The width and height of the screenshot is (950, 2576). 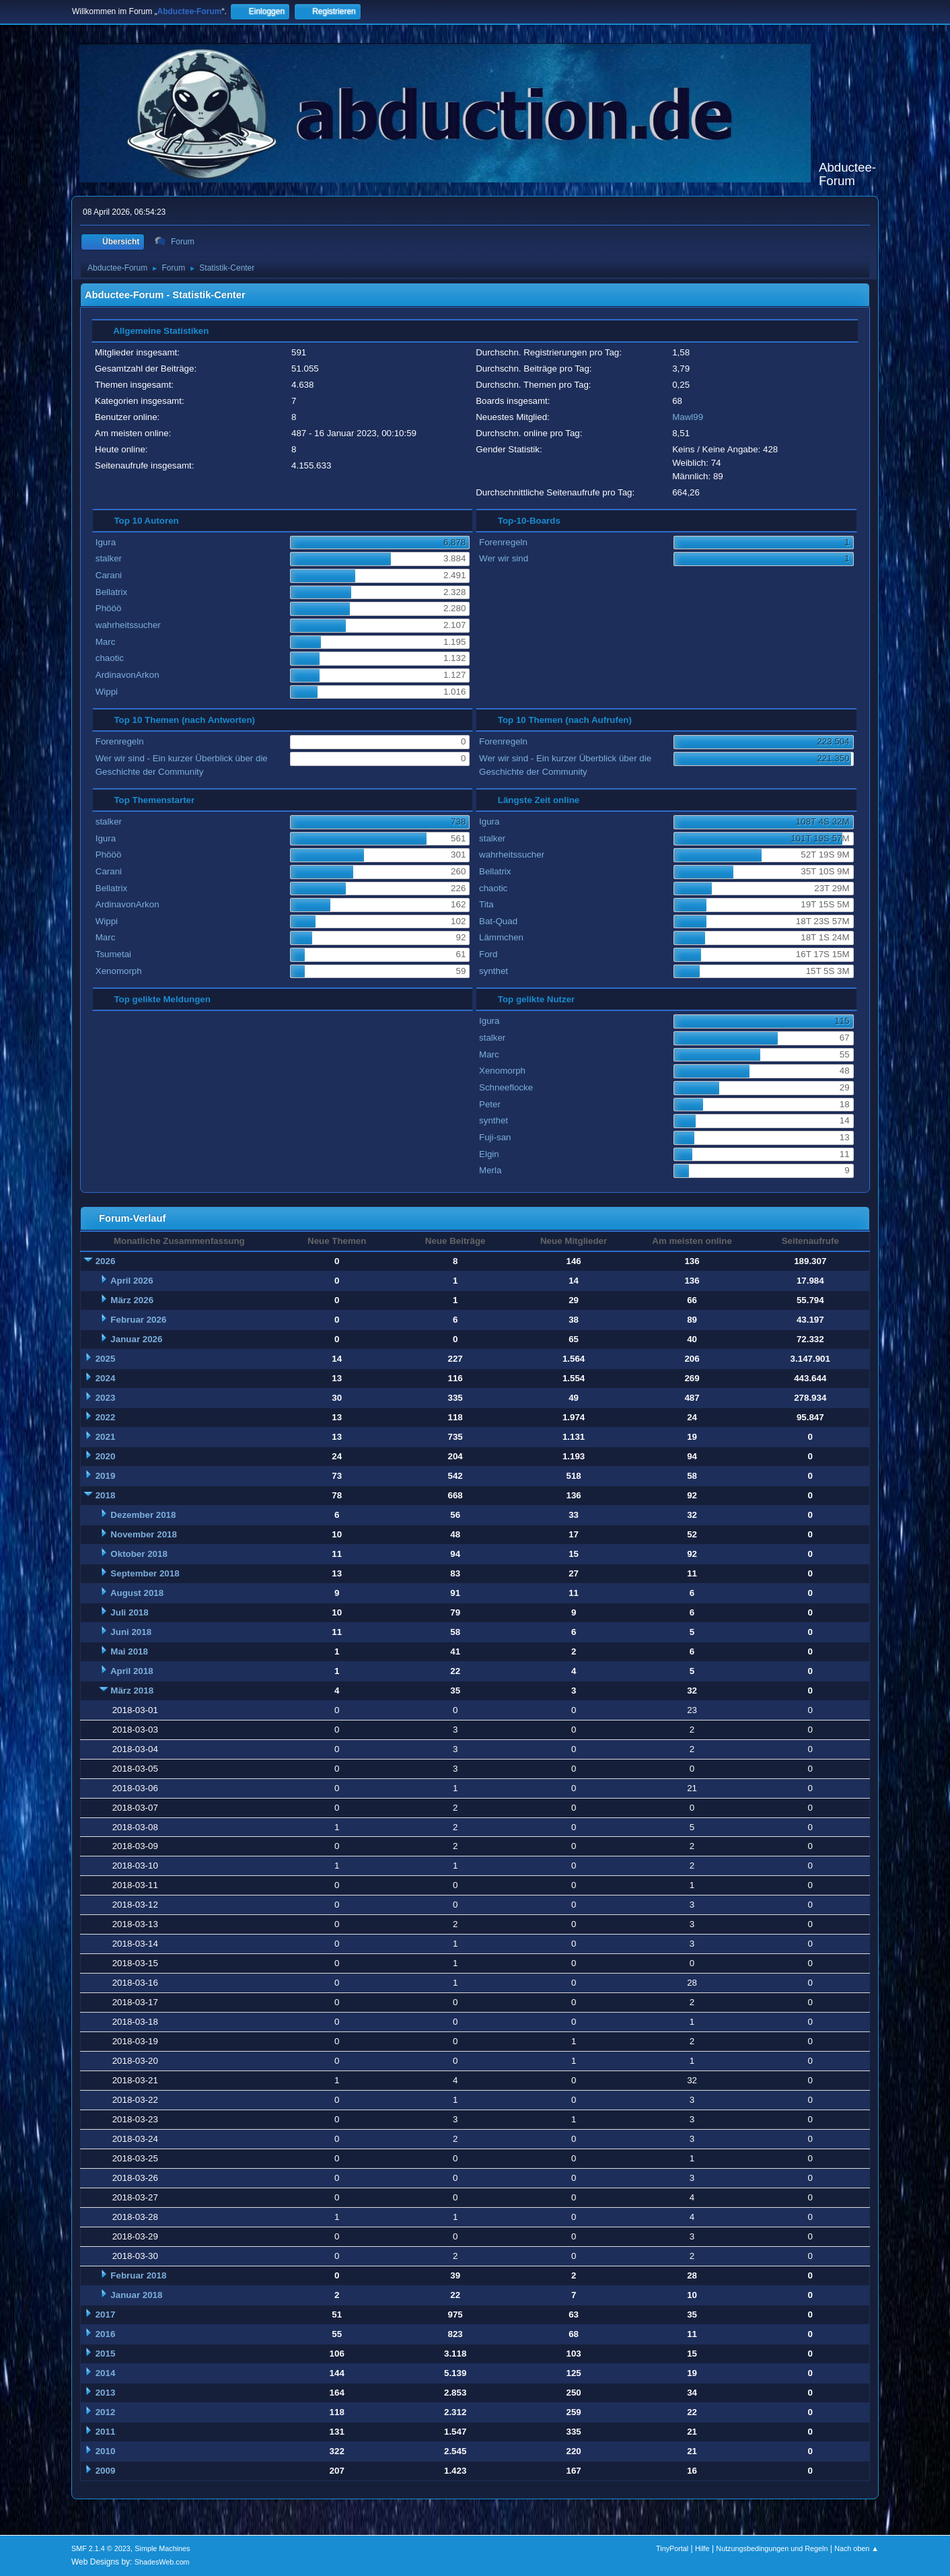 What do you see at coordinates (136, 1593) in the screenshot?
I see `August 2018` at bounding box center [136, 1593].